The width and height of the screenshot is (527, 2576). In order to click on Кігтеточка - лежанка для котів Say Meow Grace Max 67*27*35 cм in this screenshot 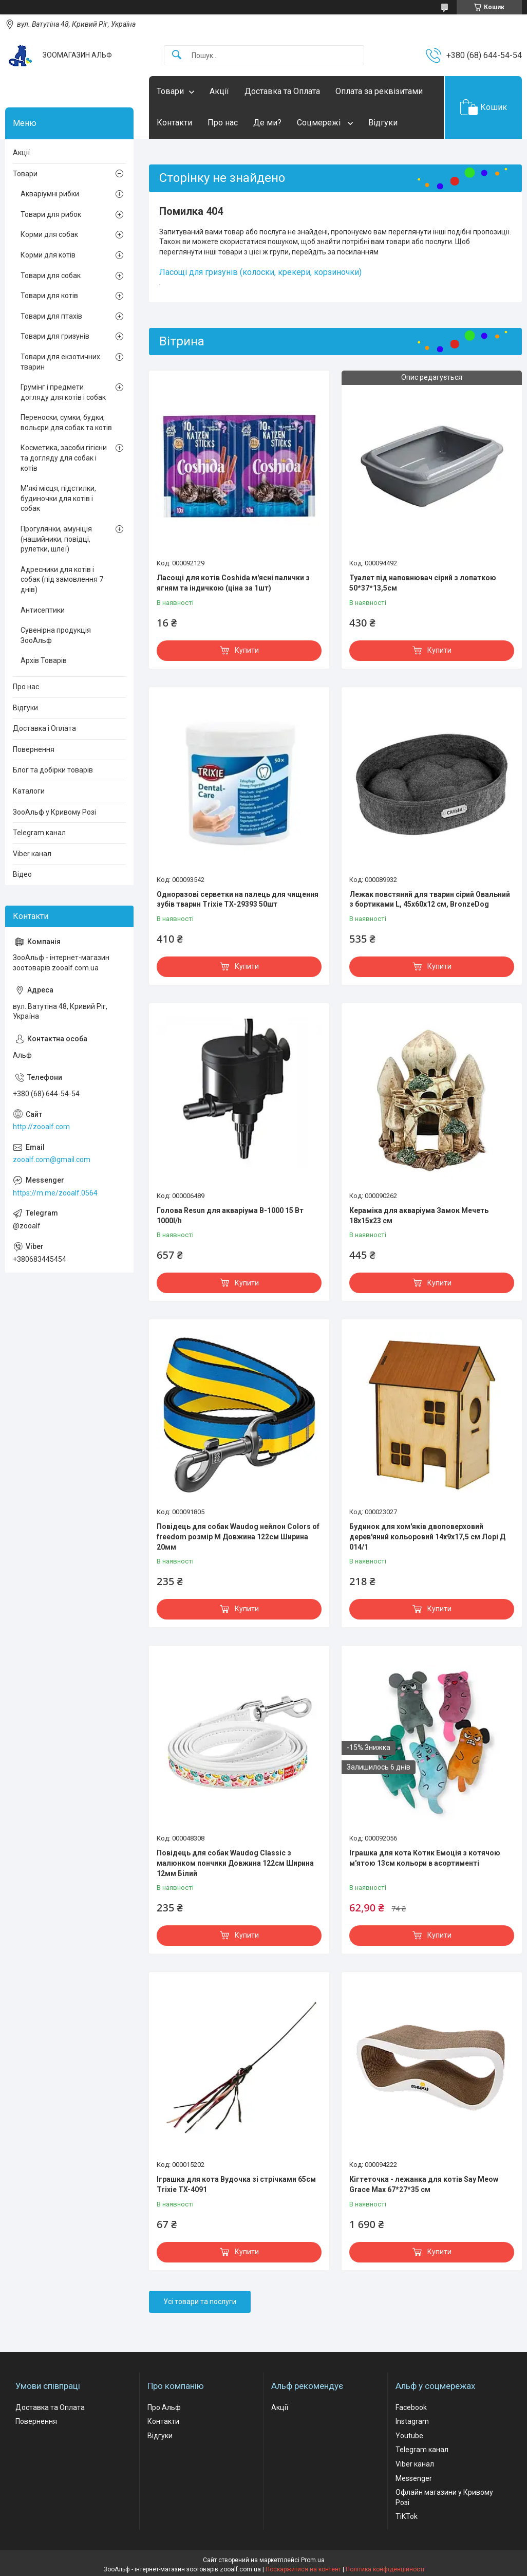, I will do `click(423, 2184)`.